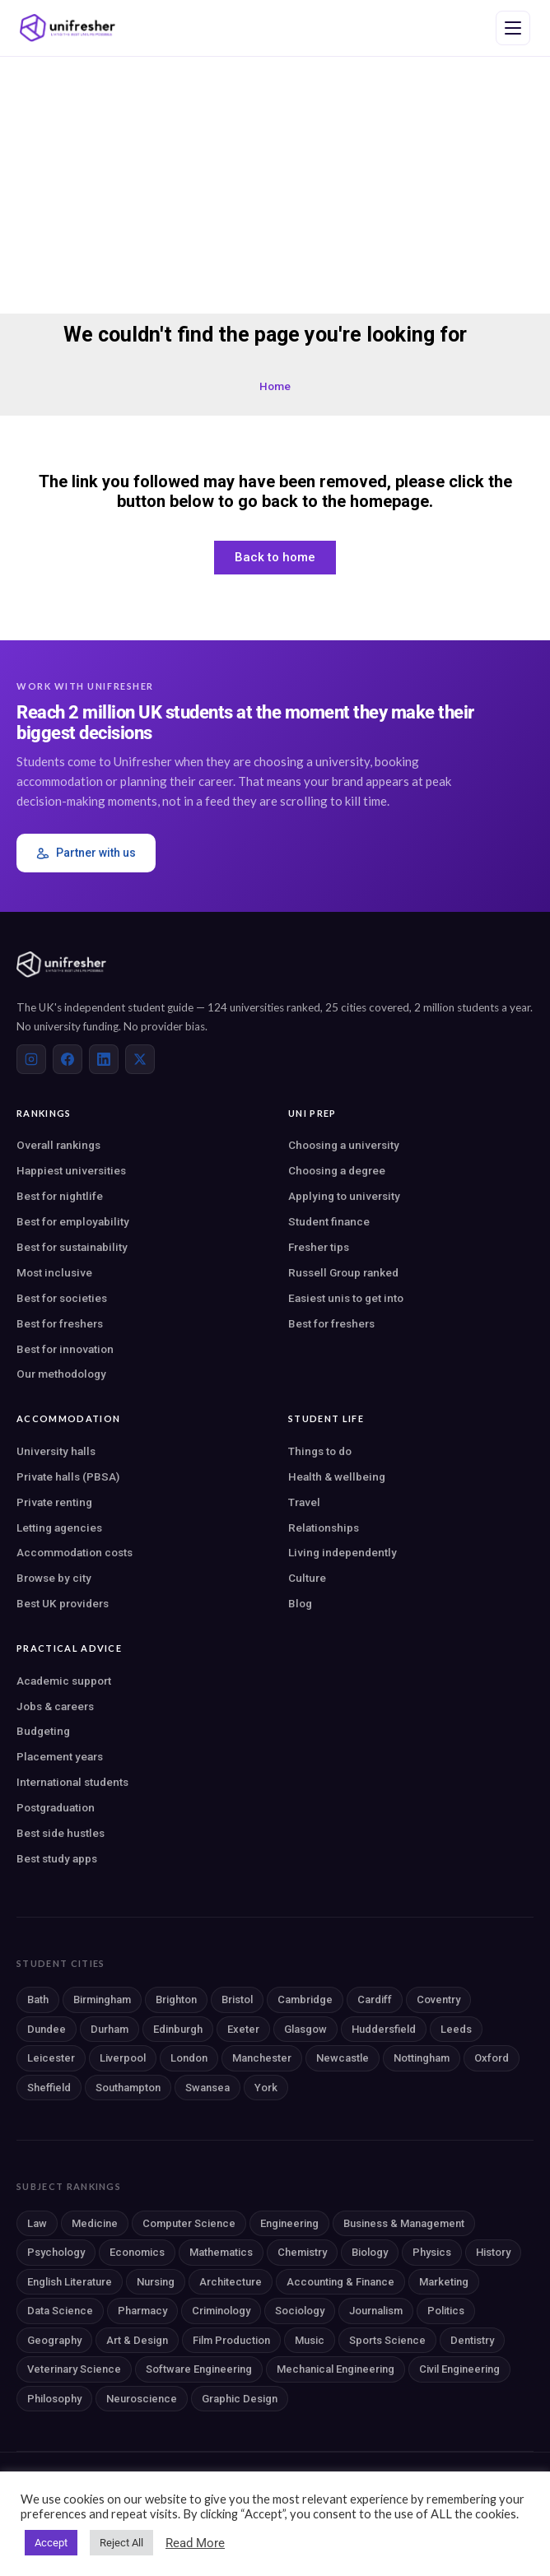 The height and width of the screenshot is (2576, 550). I want to click on Happiest universities, so click(71, 1170).